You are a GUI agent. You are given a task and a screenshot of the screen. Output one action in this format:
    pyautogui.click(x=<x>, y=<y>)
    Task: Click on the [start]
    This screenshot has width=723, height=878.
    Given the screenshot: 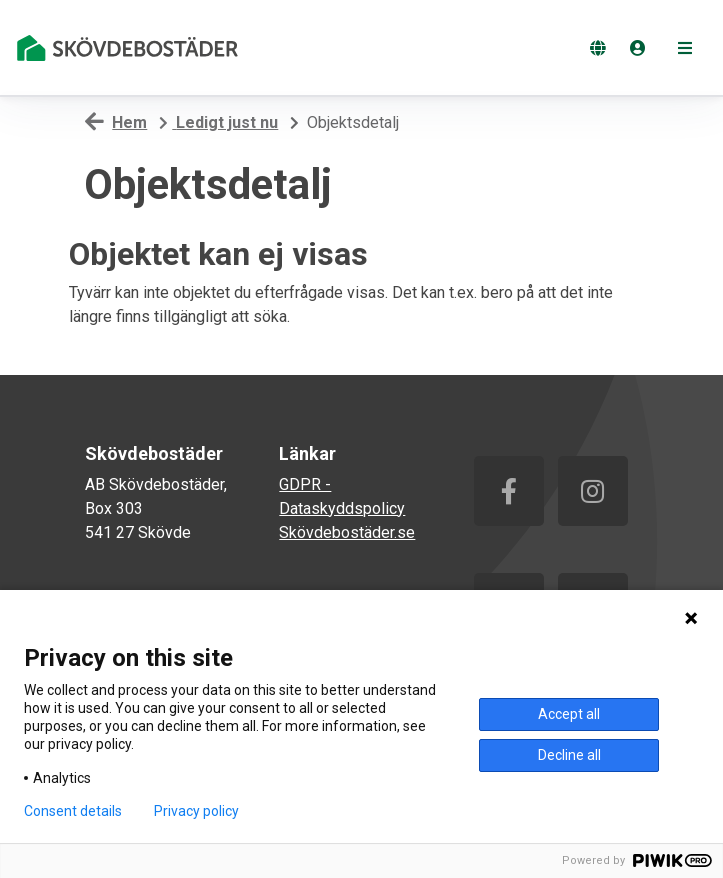 What is the action you would take?
    pyautogui.click(x=131, y=48)
    